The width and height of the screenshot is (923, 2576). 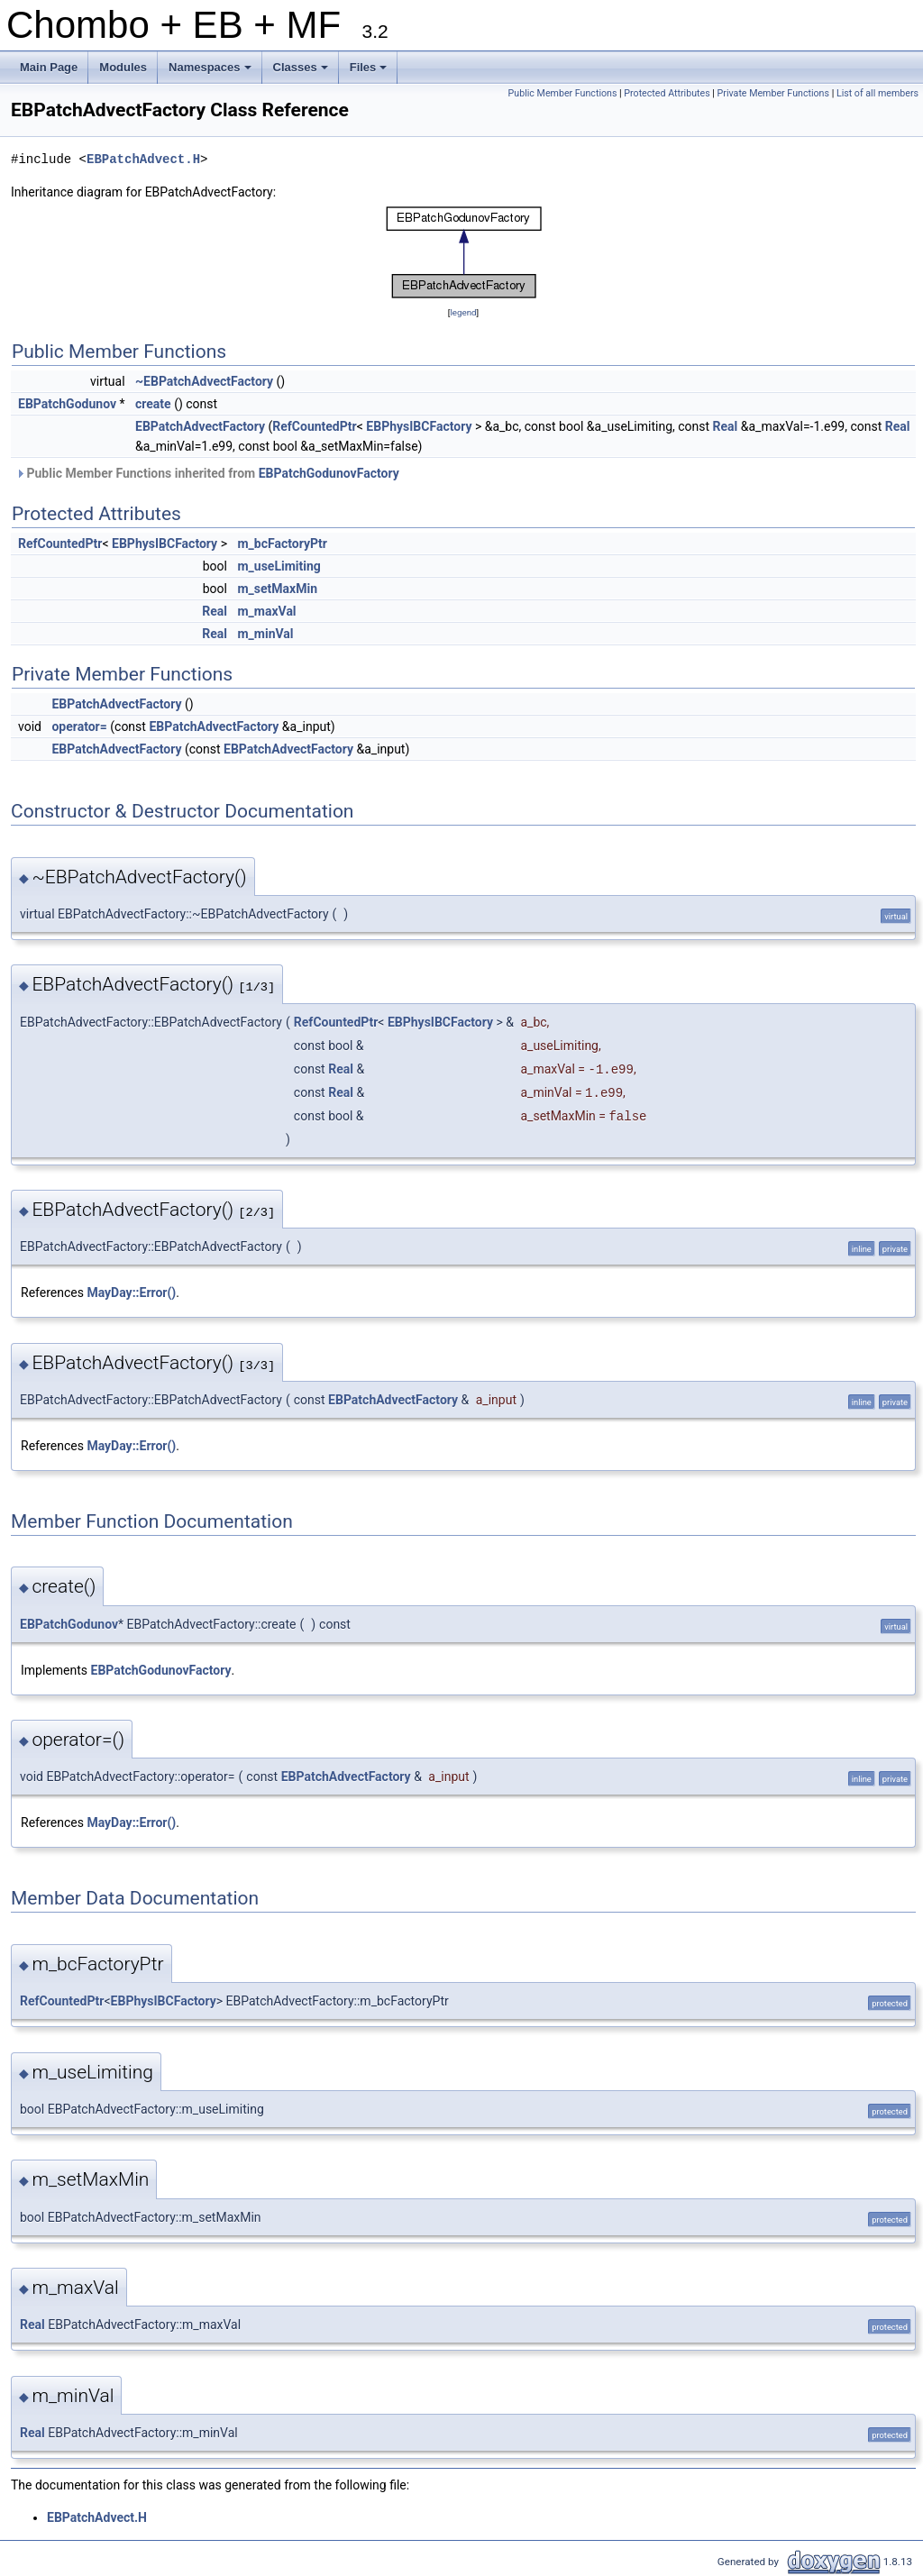 I want to click on MayDay::Error(), so click(x=131, y=1292).